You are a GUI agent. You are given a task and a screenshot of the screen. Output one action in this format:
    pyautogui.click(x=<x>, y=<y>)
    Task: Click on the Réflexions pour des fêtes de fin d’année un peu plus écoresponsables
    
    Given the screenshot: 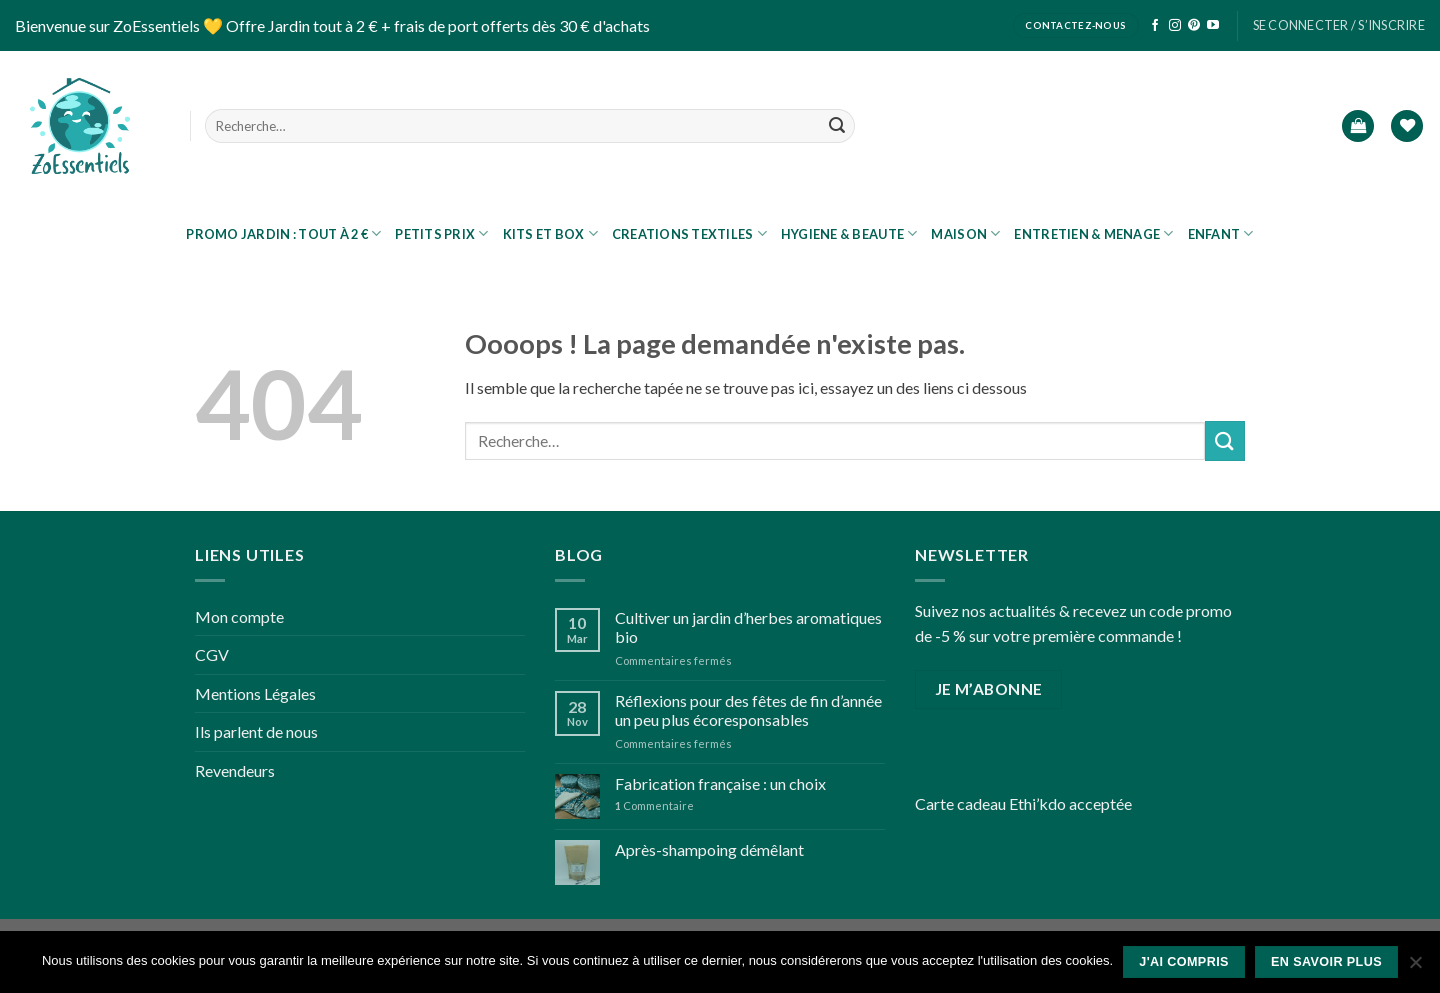 What is the action you would take?
    pyautogui.click(x=748, y=710)
    